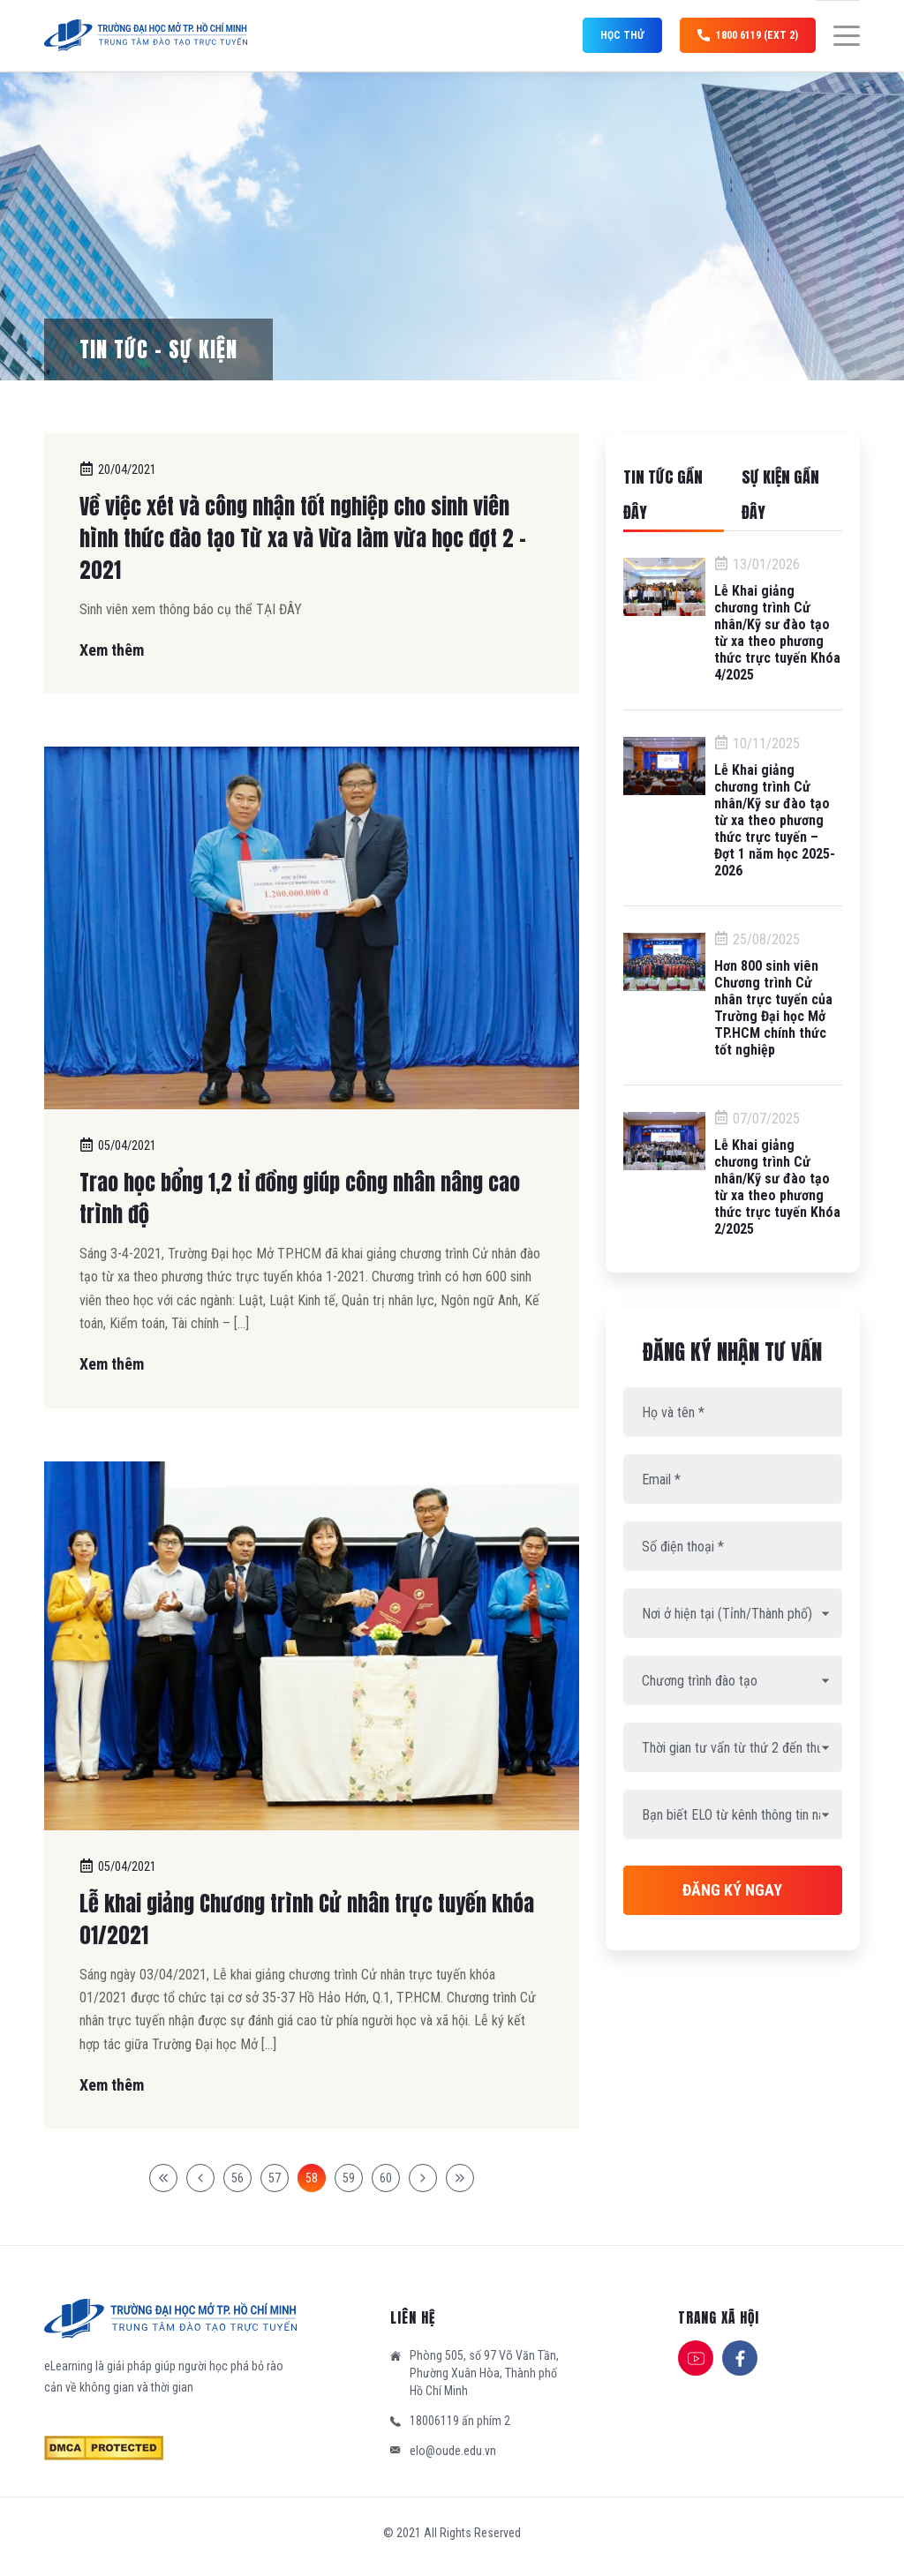 The image size is (904, 2576). Describe the element at coordinates (302, 538) in the screenshot. I see `Về việc xét và công nhận tốt nghiệp cho sinh viên hình thức đào tạo Từ xa và Vừa làm vừa học đợt 2 – 2021` at that location.